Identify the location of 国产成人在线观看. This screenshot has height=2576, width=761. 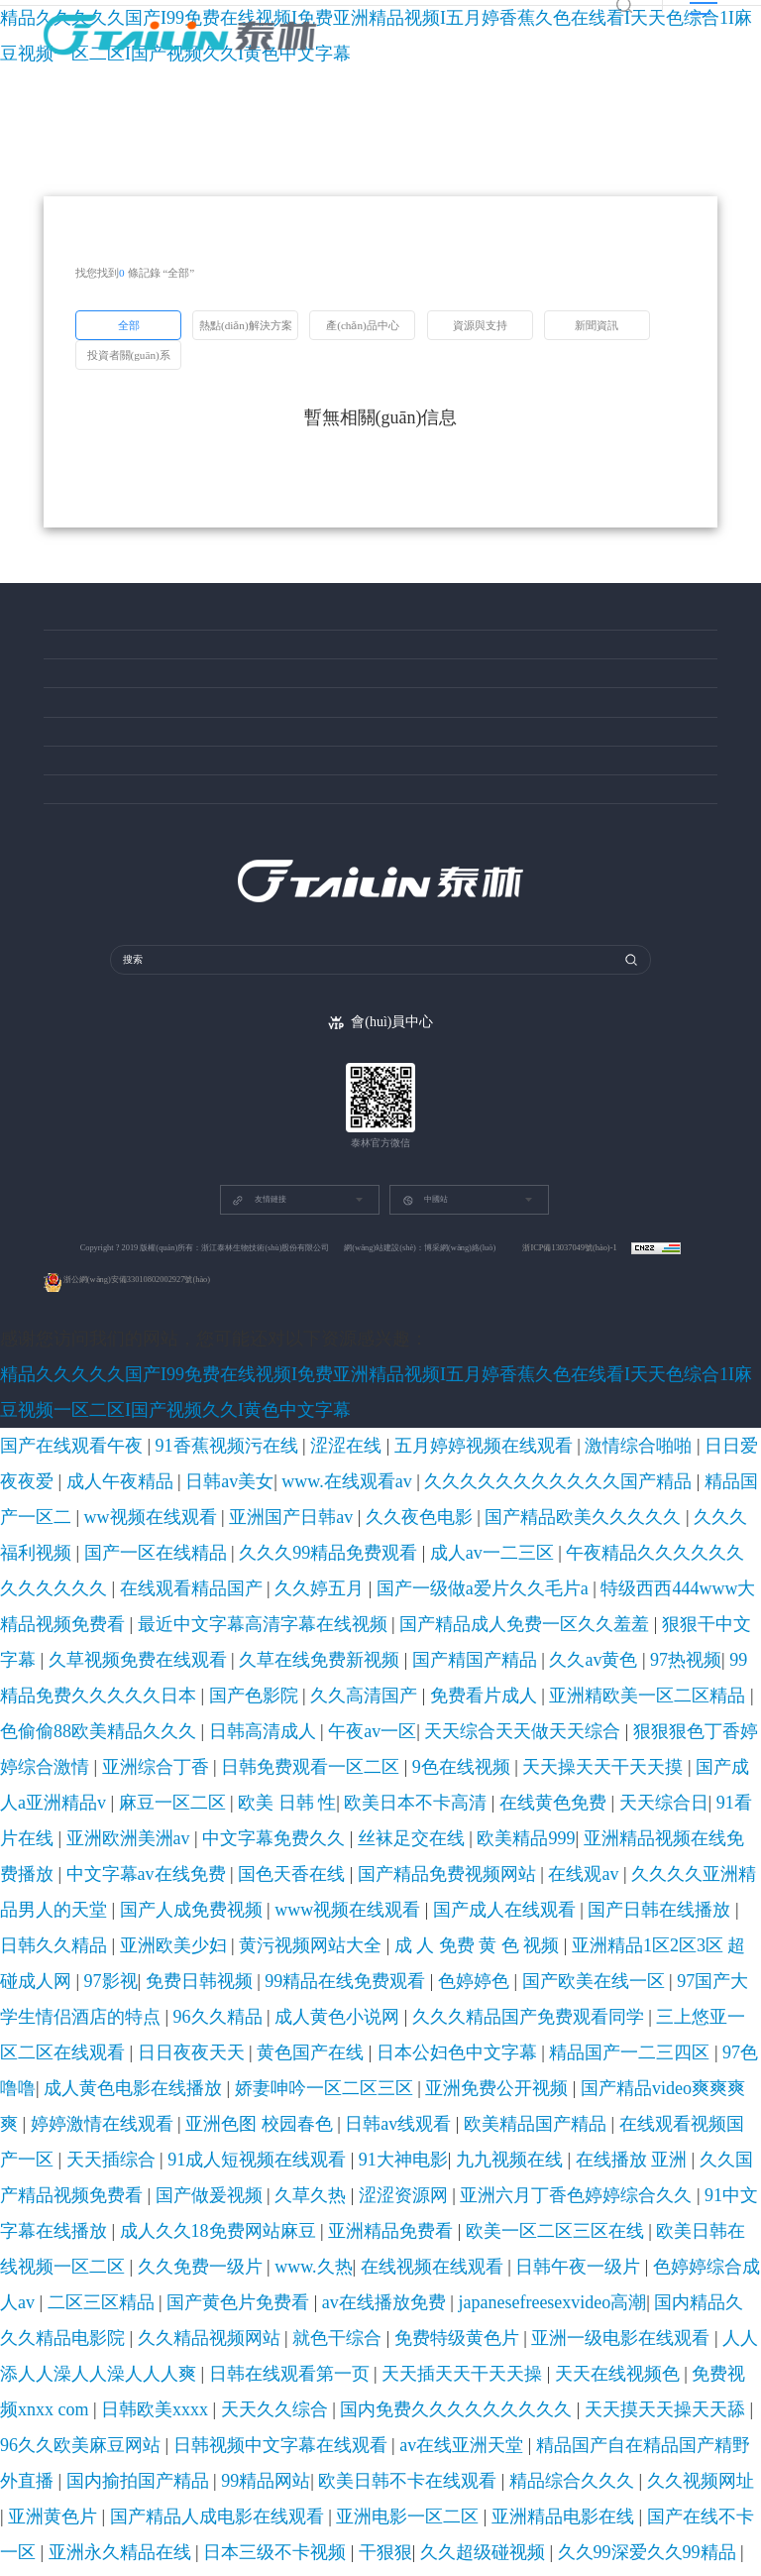
(54, 1660).